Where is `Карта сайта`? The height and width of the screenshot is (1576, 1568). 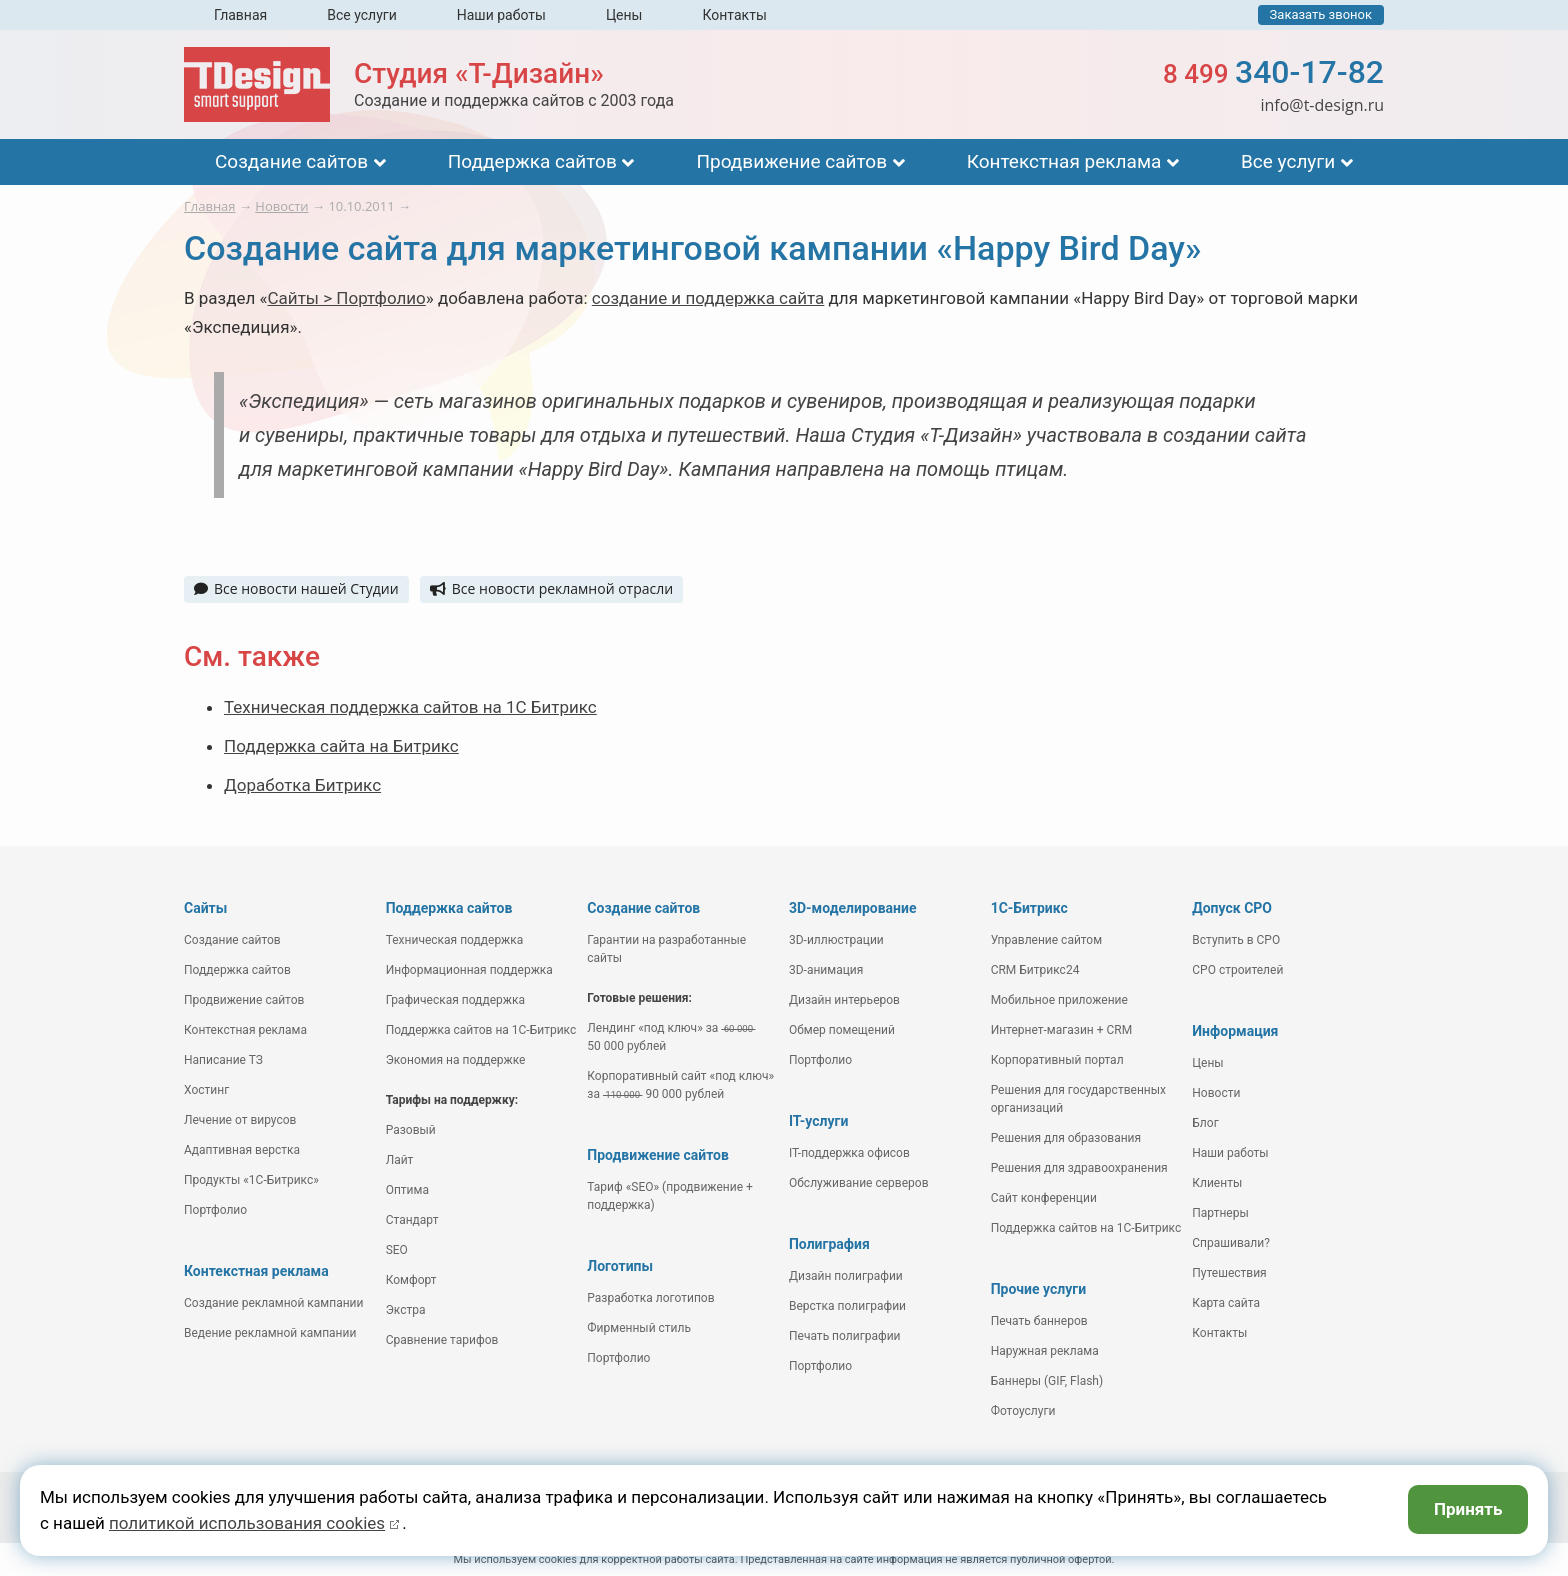 Карта сайта is located at coordinates (1226, 1303).